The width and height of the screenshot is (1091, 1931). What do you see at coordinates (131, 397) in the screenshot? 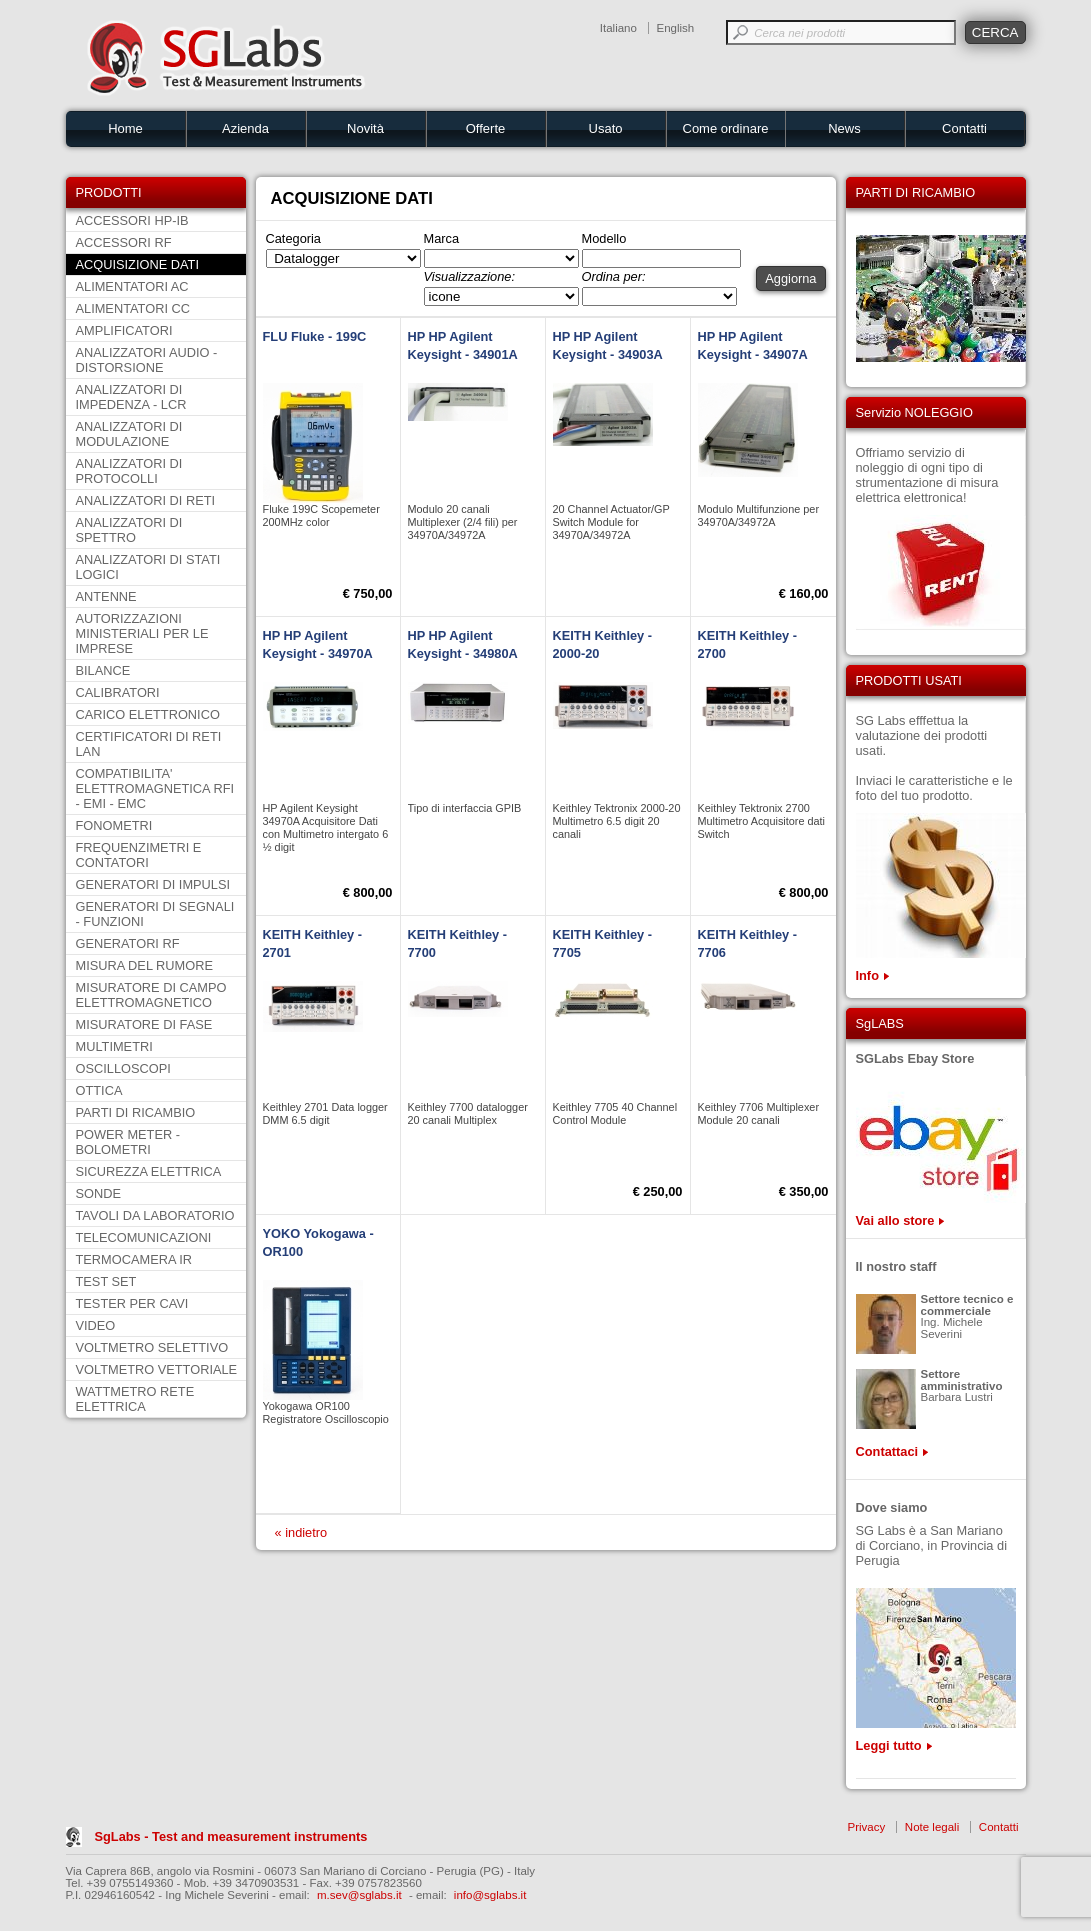
I see `ANALIZZATORI DI IMPEDENZA - LCR` at bounding box center [131, 397].